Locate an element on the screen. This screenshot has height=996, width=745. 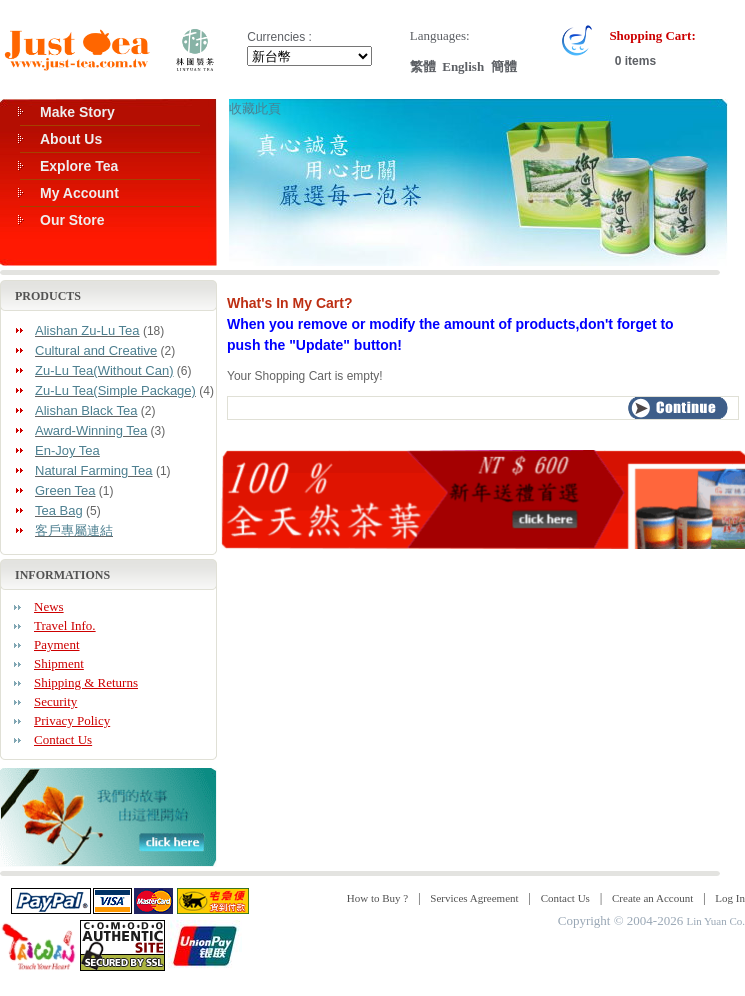
Privacy Policy is located at coordinates (72, 720).